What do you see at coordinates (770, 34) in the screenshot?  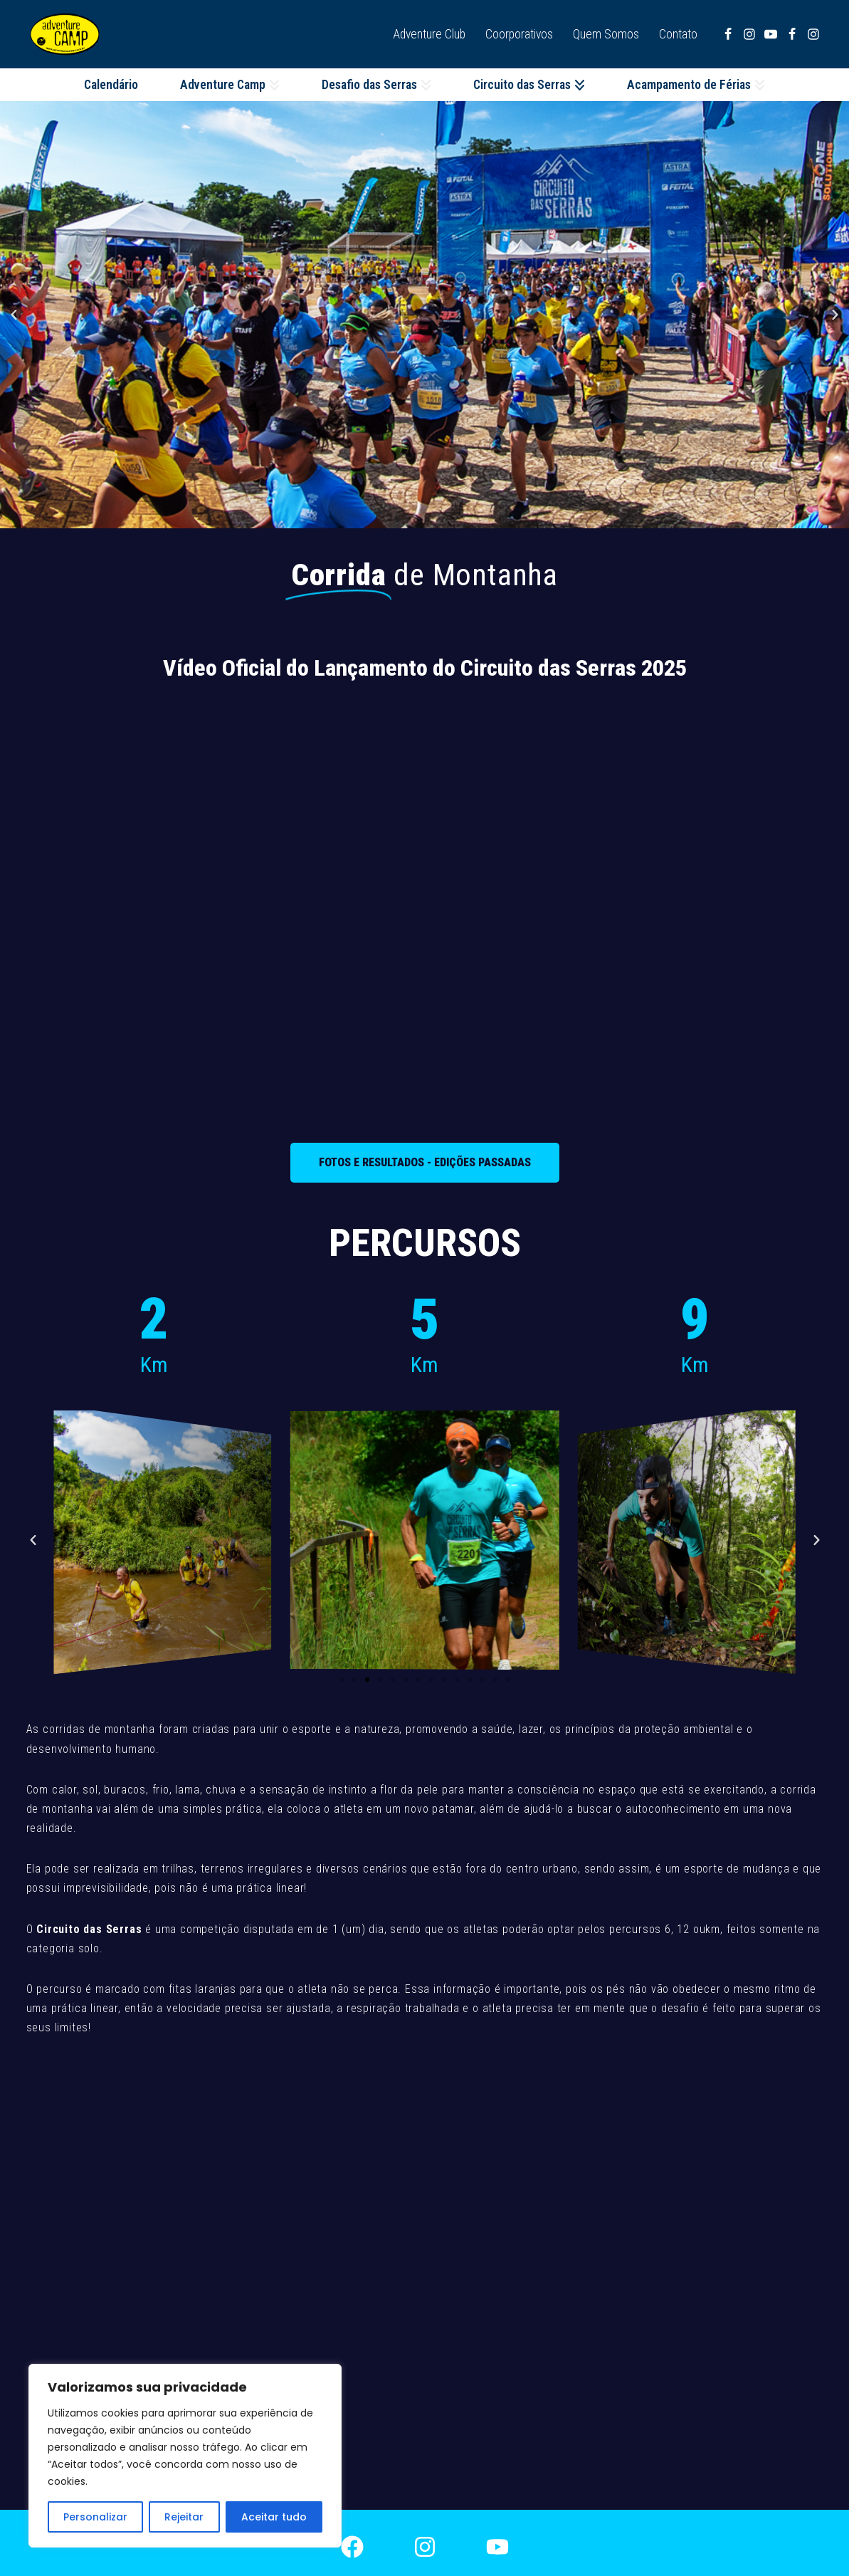 I see `[Youtube]` at bounding box center [770, 34].